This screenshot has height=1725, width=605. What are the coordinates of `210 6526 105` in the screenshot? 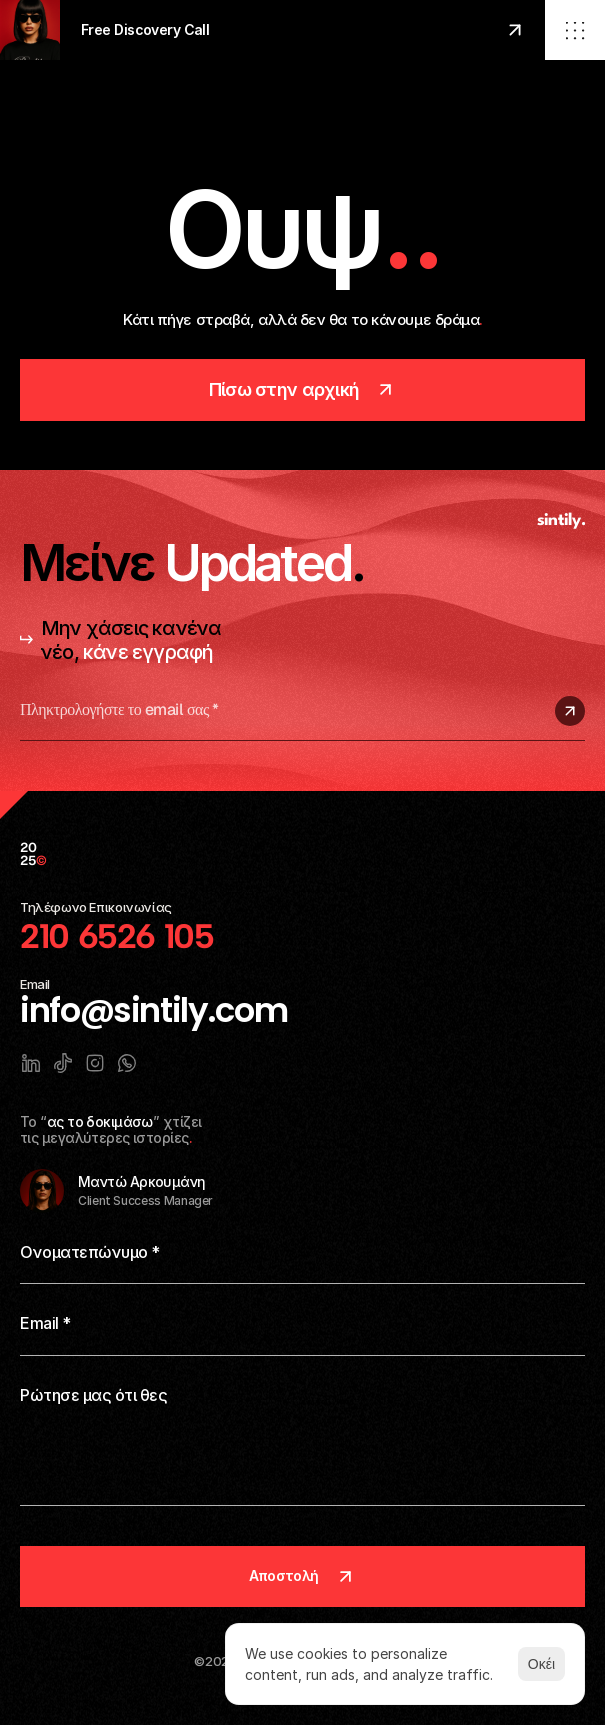 It's located at (117, 936).